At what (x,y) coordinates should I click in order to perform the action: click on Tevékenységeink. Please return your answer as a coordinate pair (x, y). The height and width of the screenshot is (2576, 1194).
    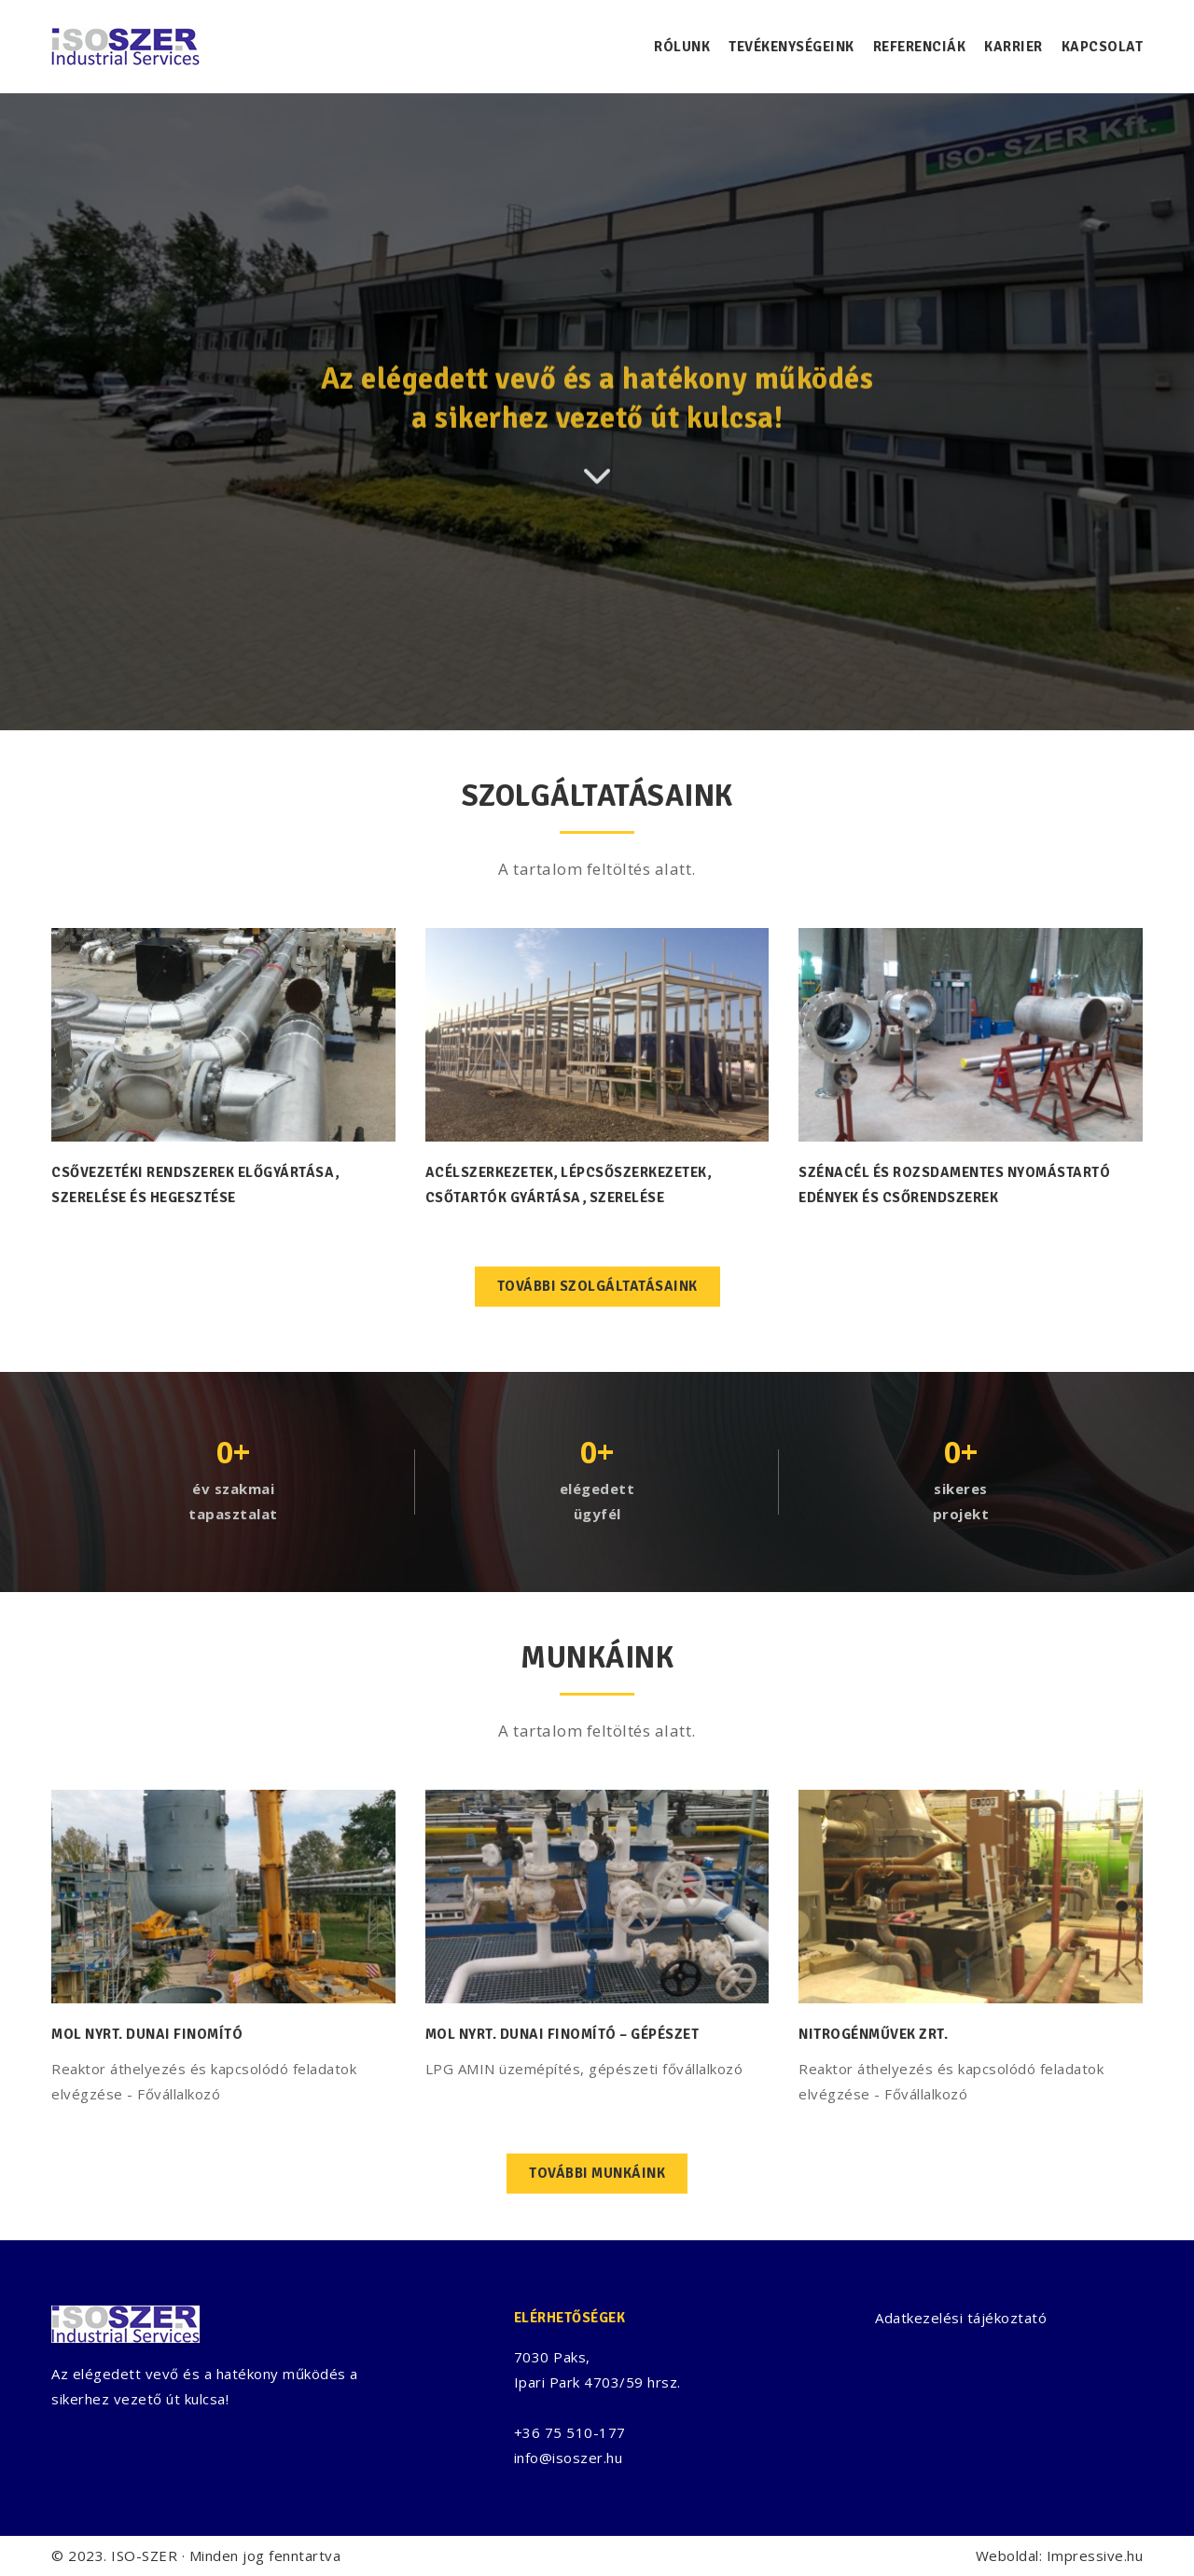
    Looking at the image, I should click on (791, 46).